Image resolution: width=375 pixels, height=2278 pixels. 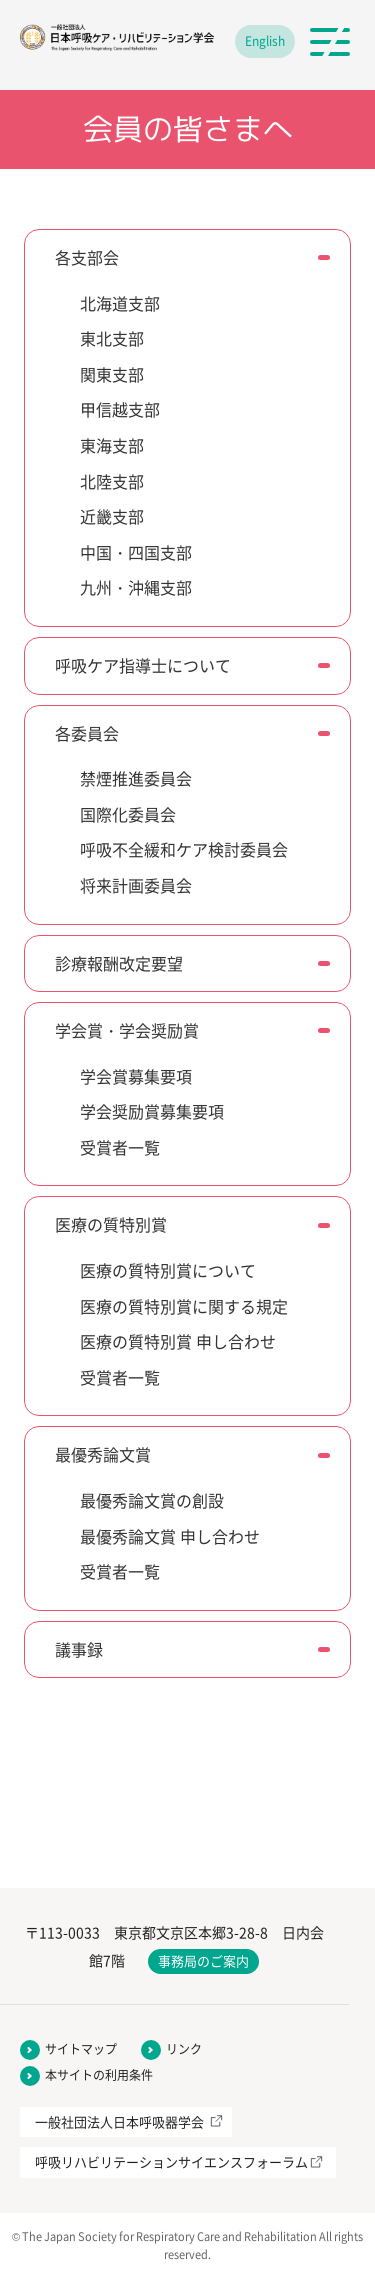 What do you see at coordinates (81, 2049) in the screenshot?
I see `サイトマップ` at bounding box center [81, 2049].